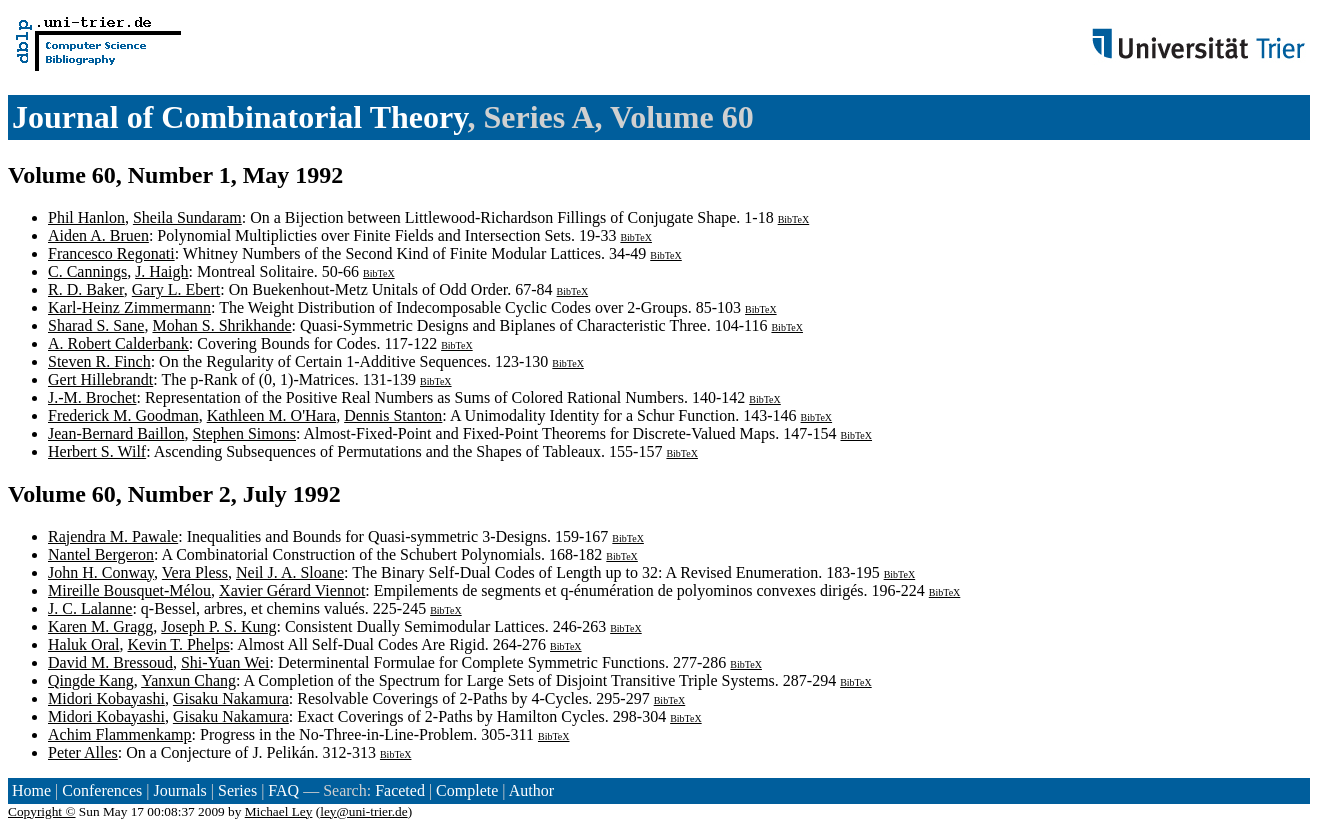 The width and height of the screenshot is (1318, 836). I want to click on Gert Hillebrandt, so click(100, 379).